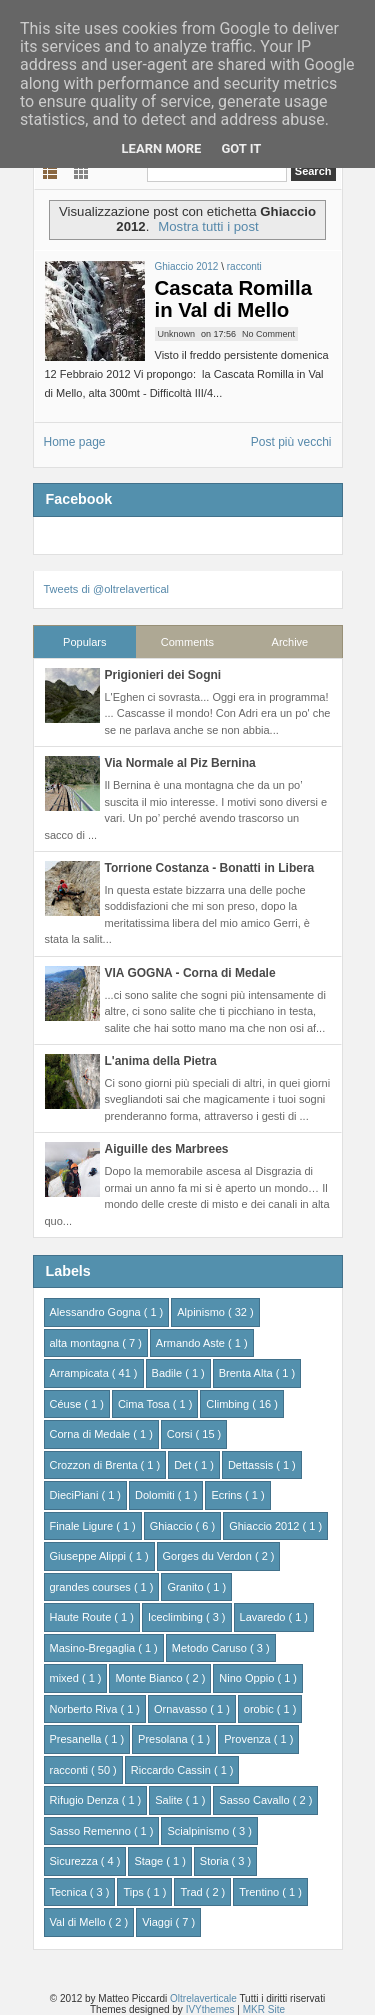 The image size is (375, 2015). What do you see at coordinates (228, 1495) in the screenshot?
I see `Ecrins` at bounding box center [228, 1495].